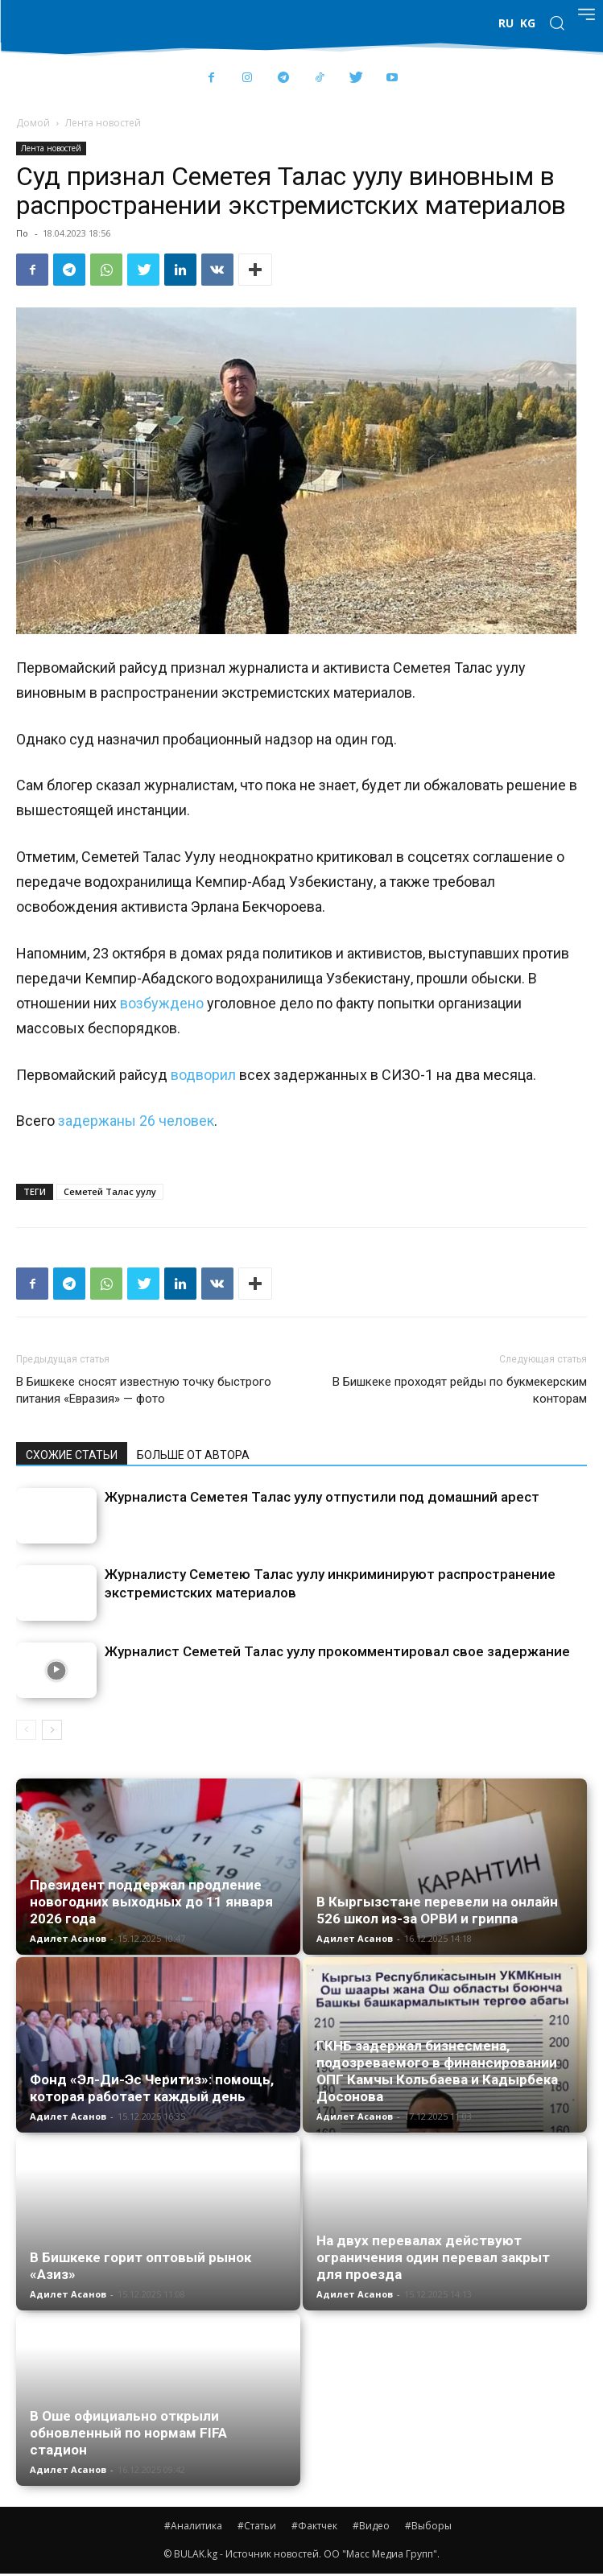 The image size is (603, 2576). I want to click on Журналист Семетей Талас уулу прокомментировал свое задержание, so click(337, 1651).